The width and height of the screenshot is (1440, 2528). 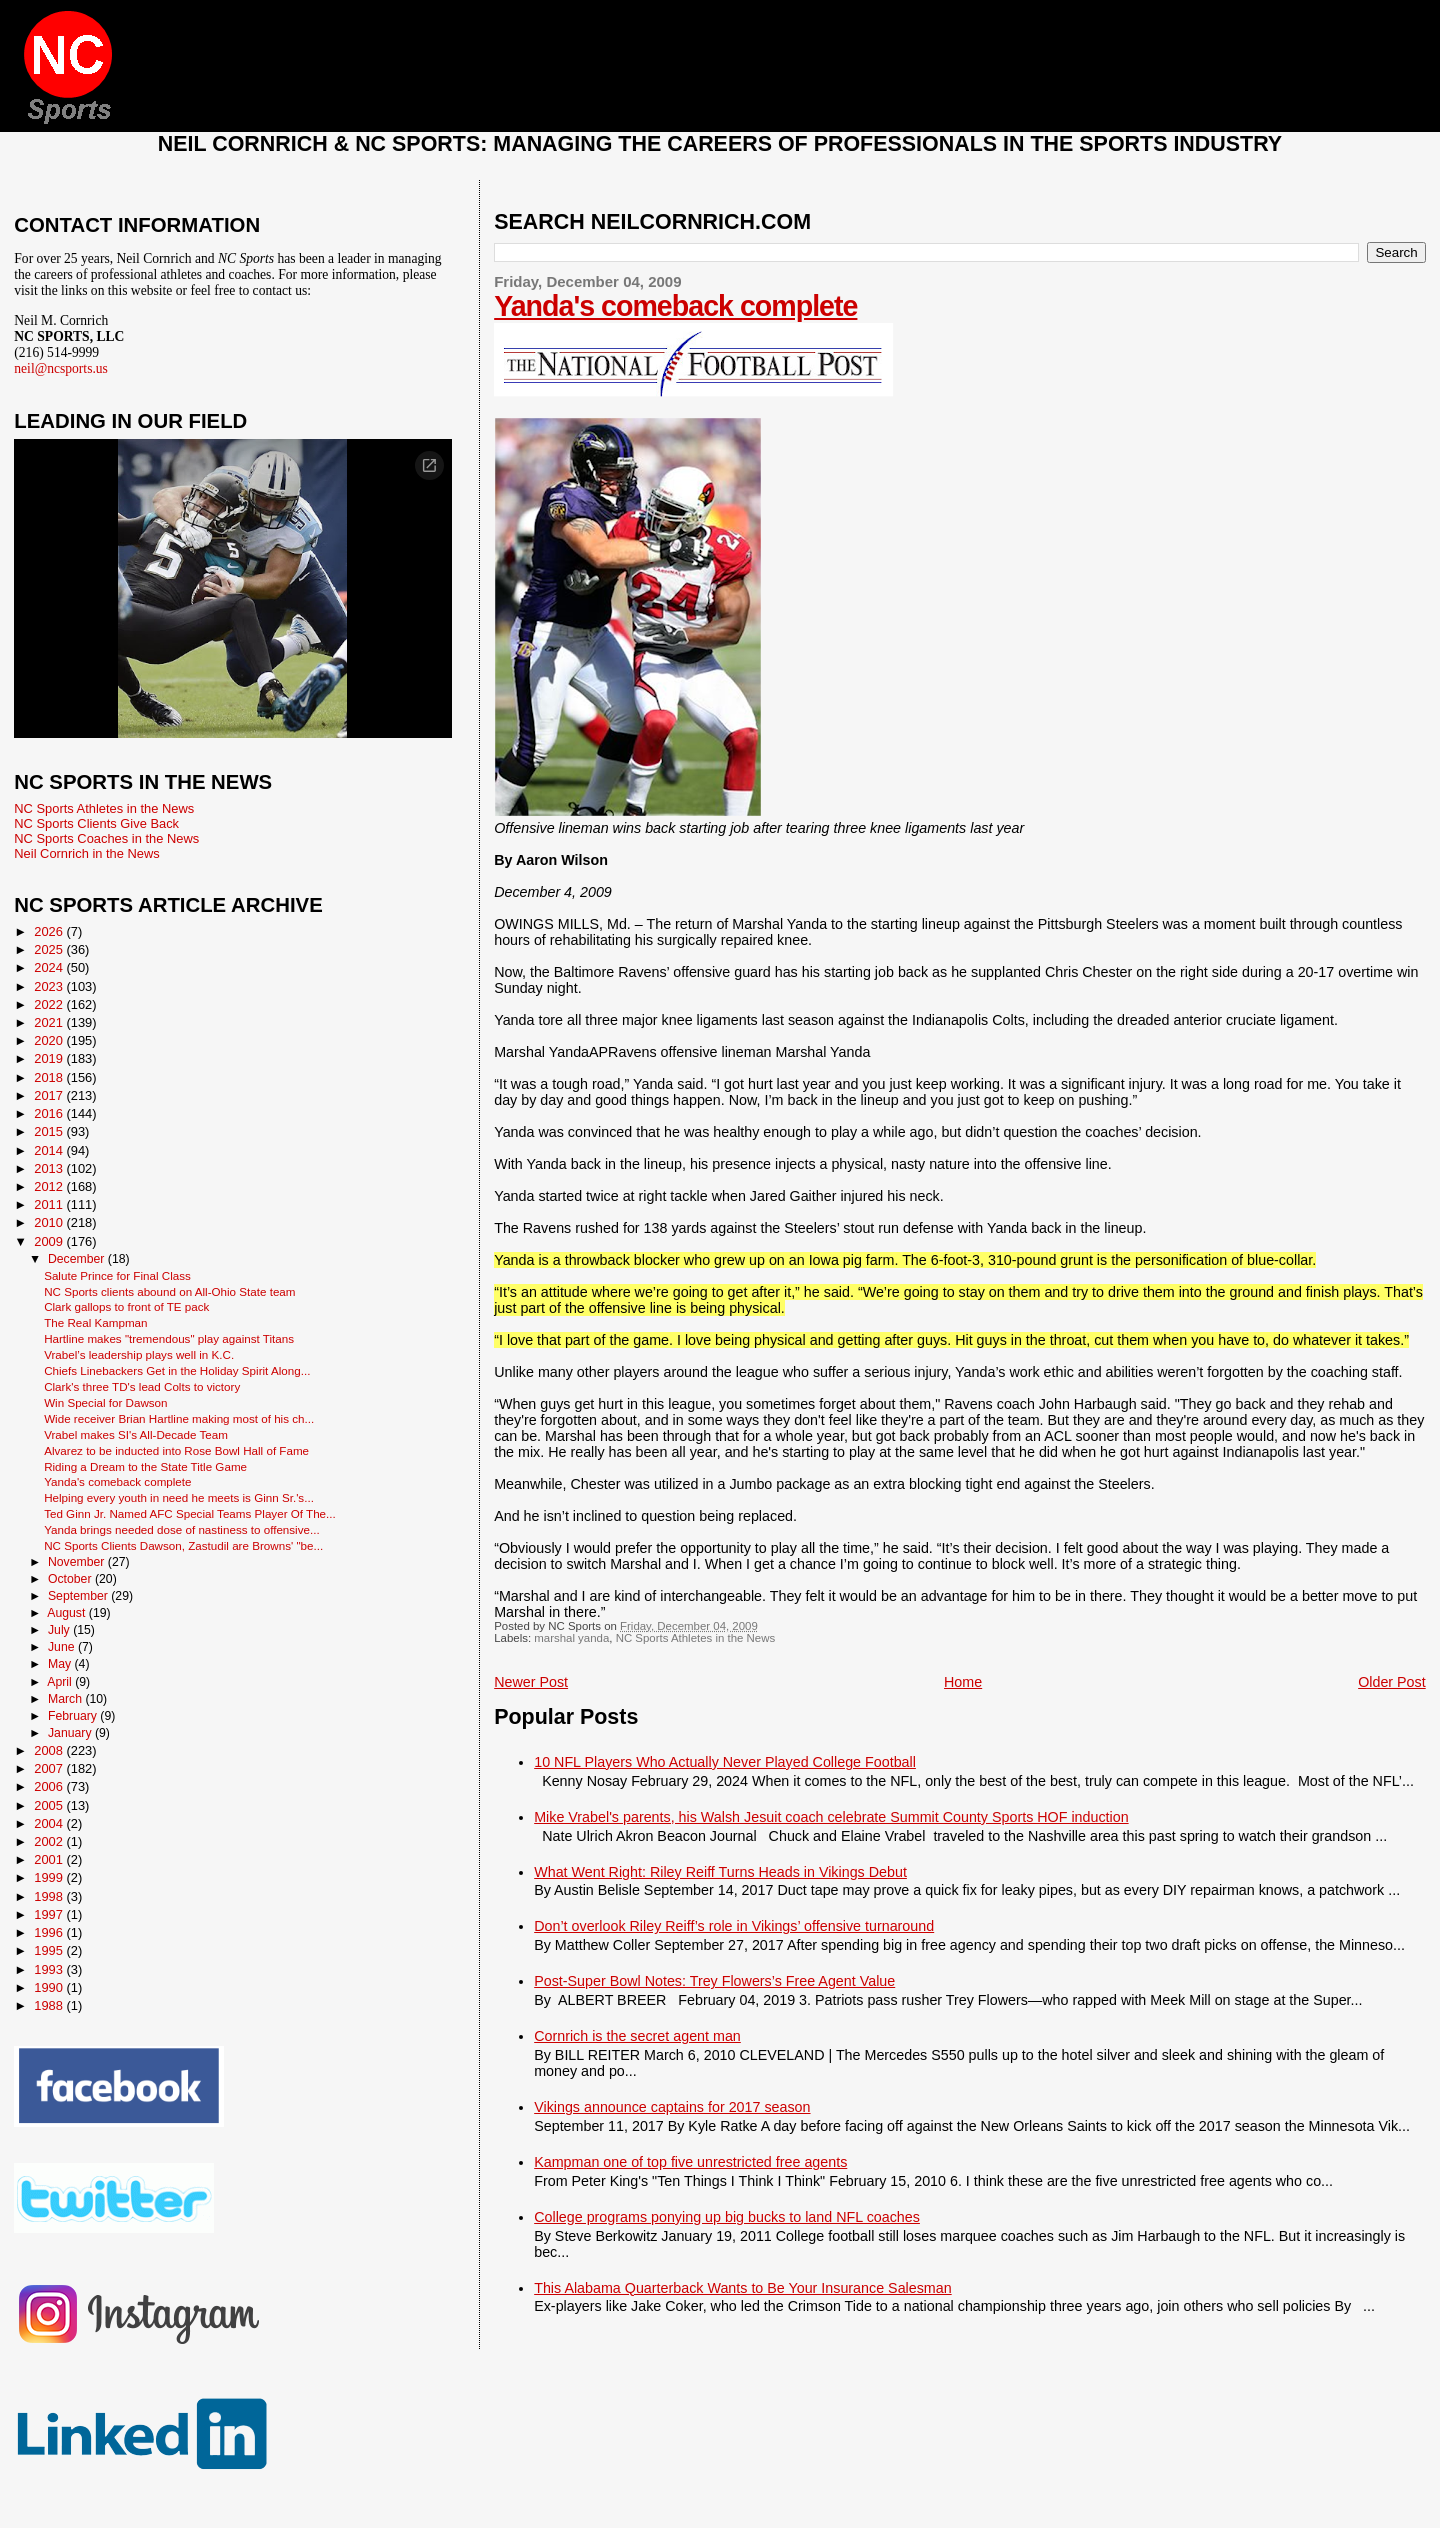 I want to click on April, so click(x=61, y=1682).